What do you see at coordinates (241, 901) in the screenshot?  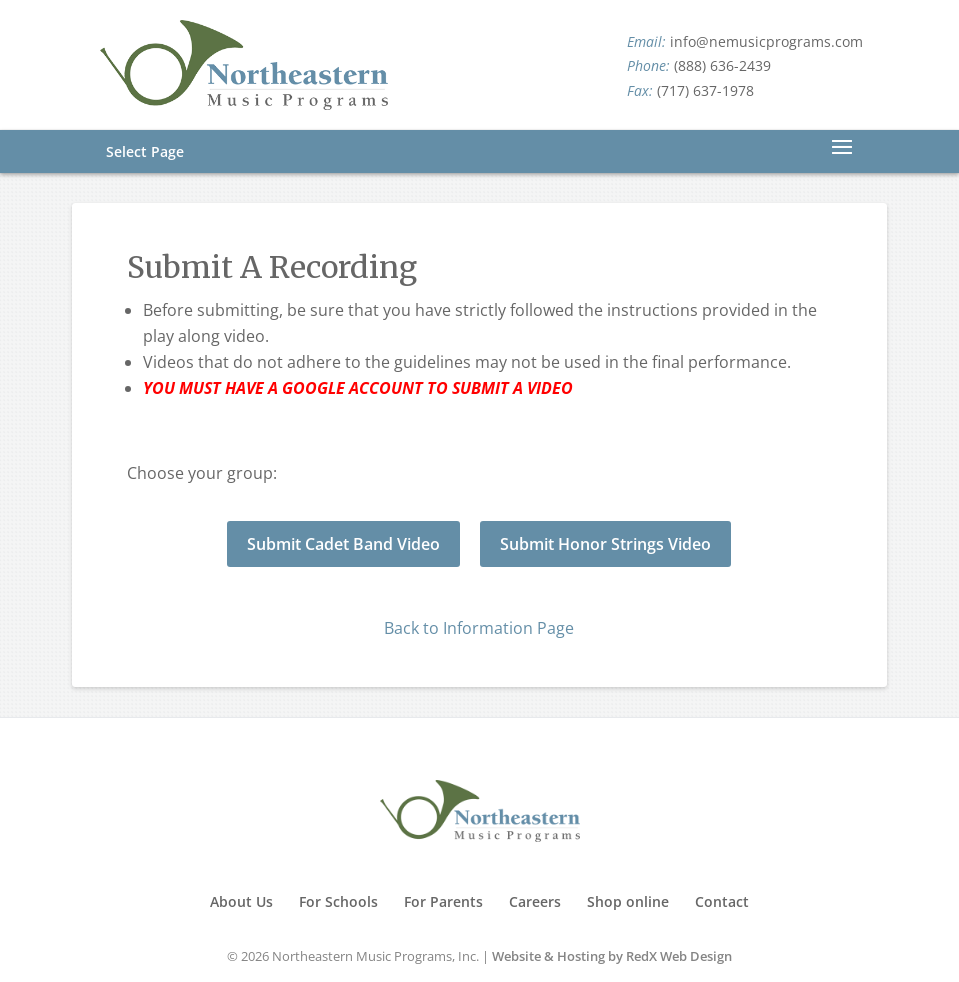 I see `About Us` at bounding box center [241, 901].